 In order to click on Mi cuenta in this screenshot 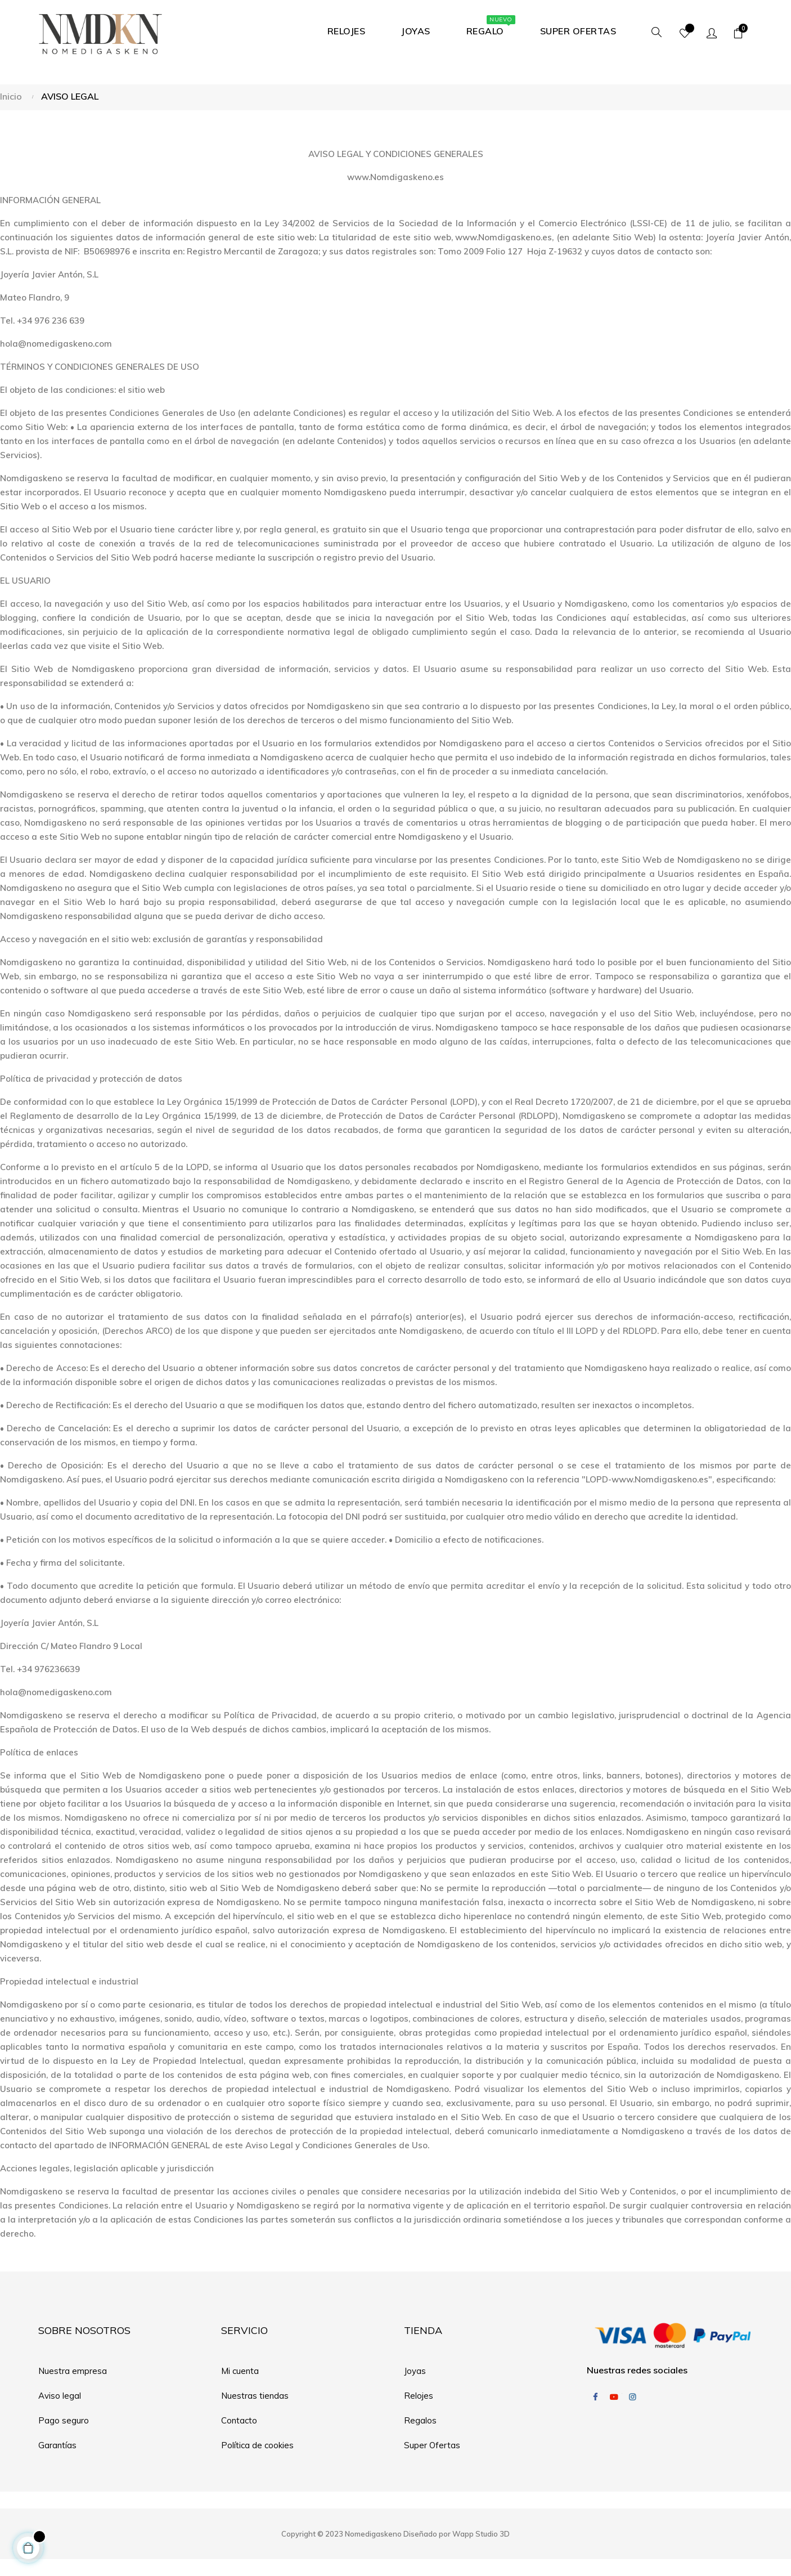, I will do `click(240, 2371)`.